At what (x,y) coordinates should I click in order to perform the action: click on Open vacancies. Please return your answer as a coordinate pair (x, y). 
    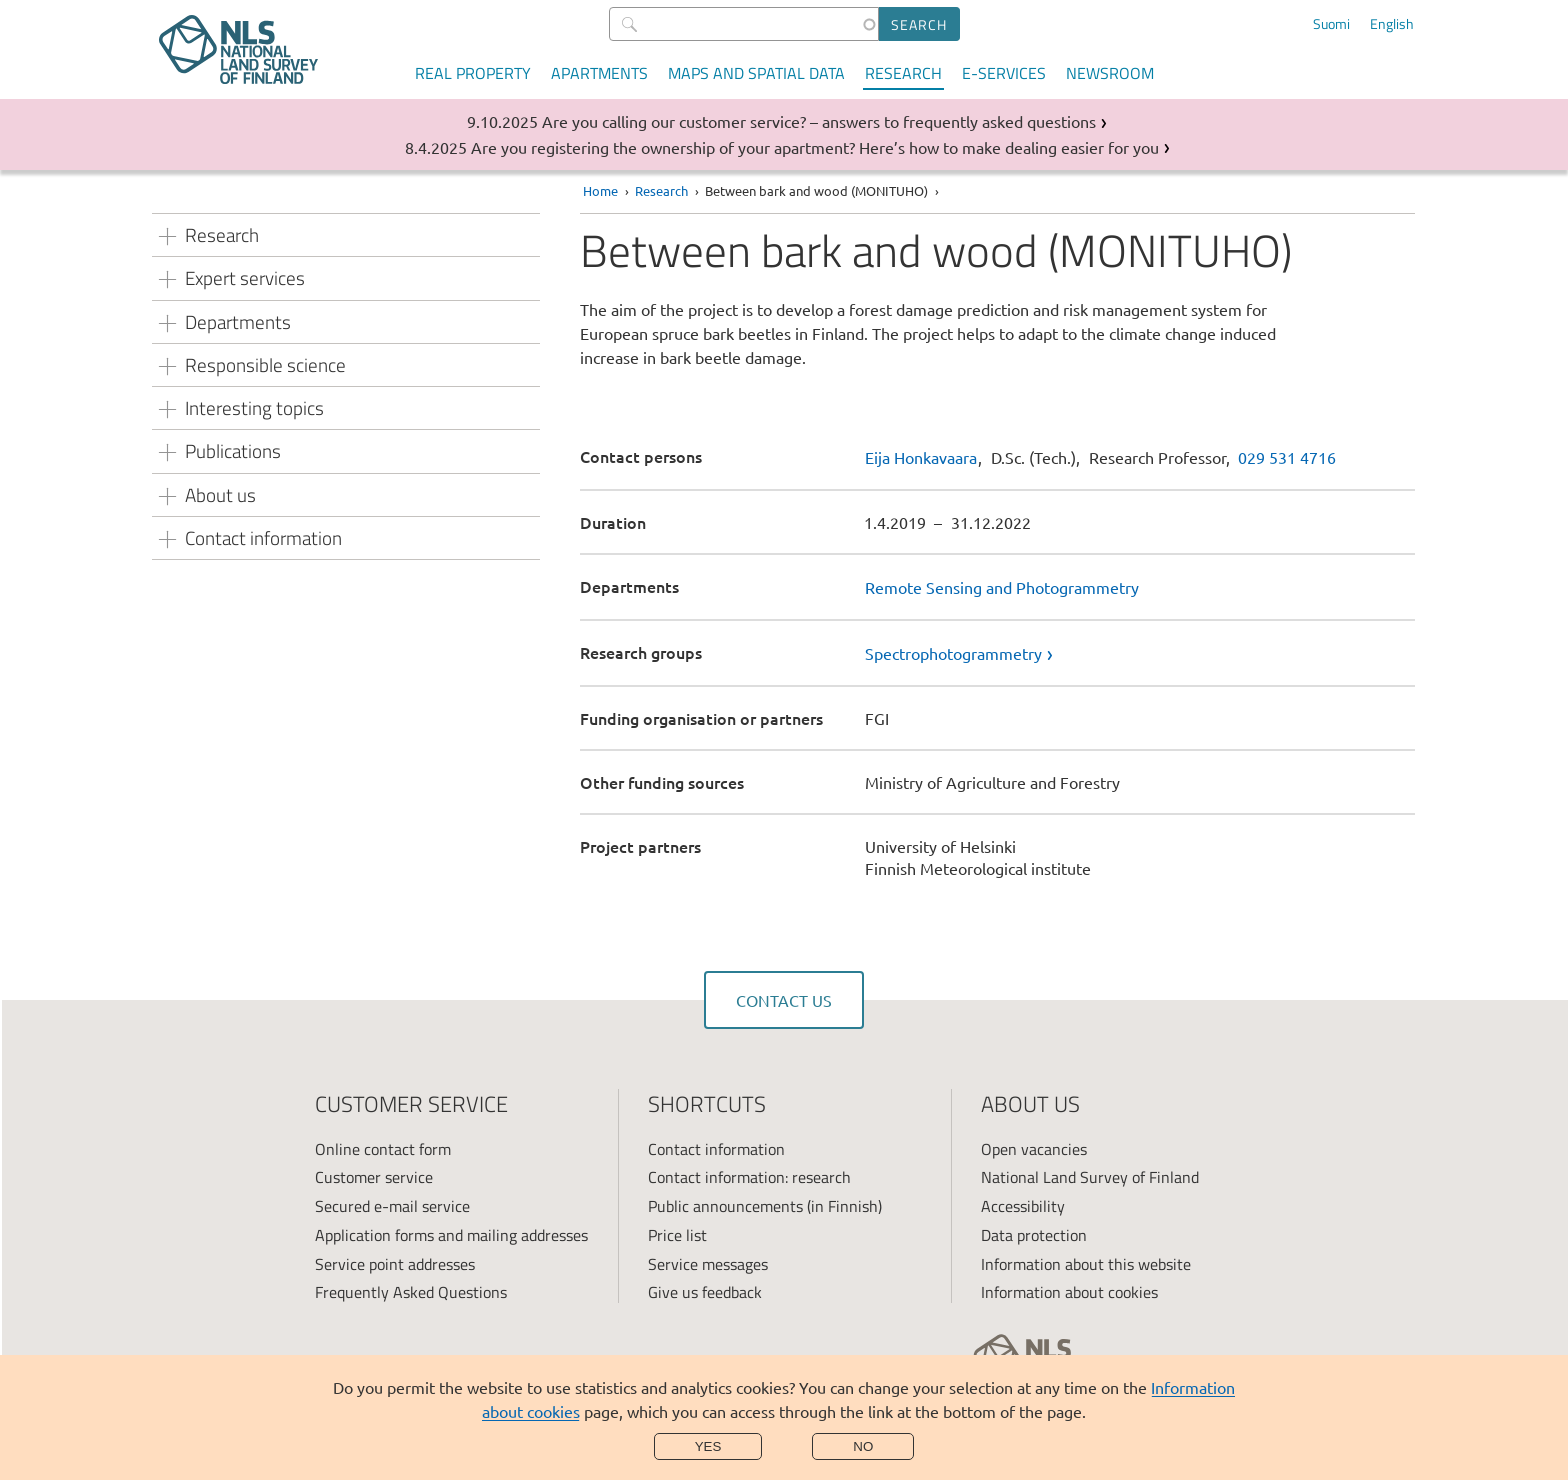
    Looking at the image, I should click on (1034, 1149).